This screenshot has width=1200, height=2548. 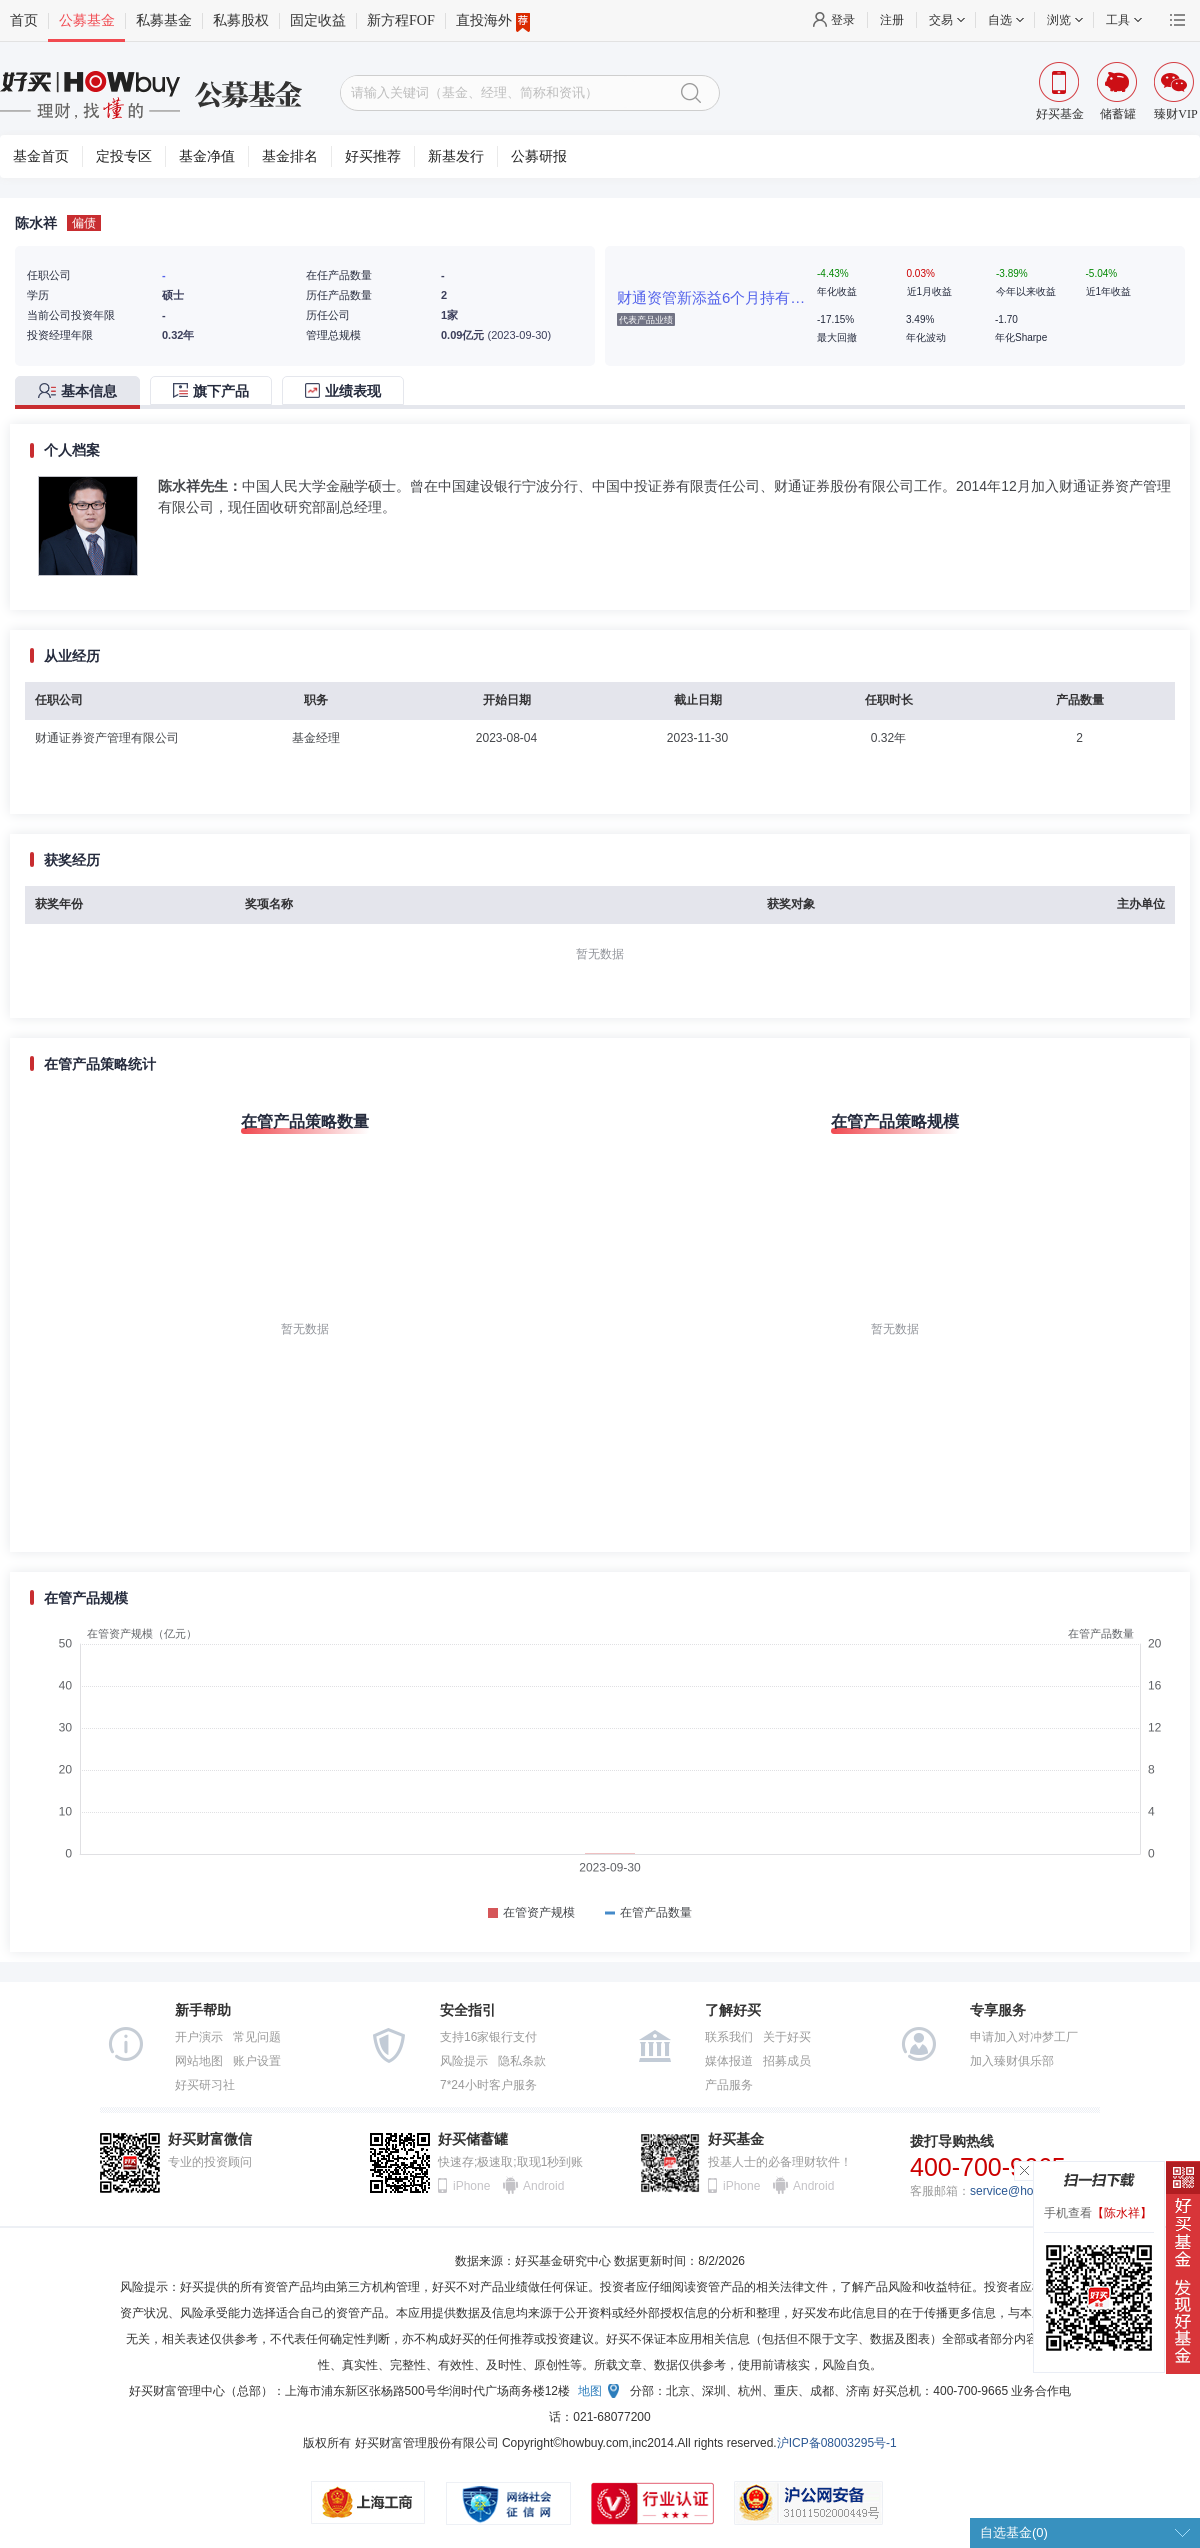 I want to click on 公募研报, so click(x=539, y=156).